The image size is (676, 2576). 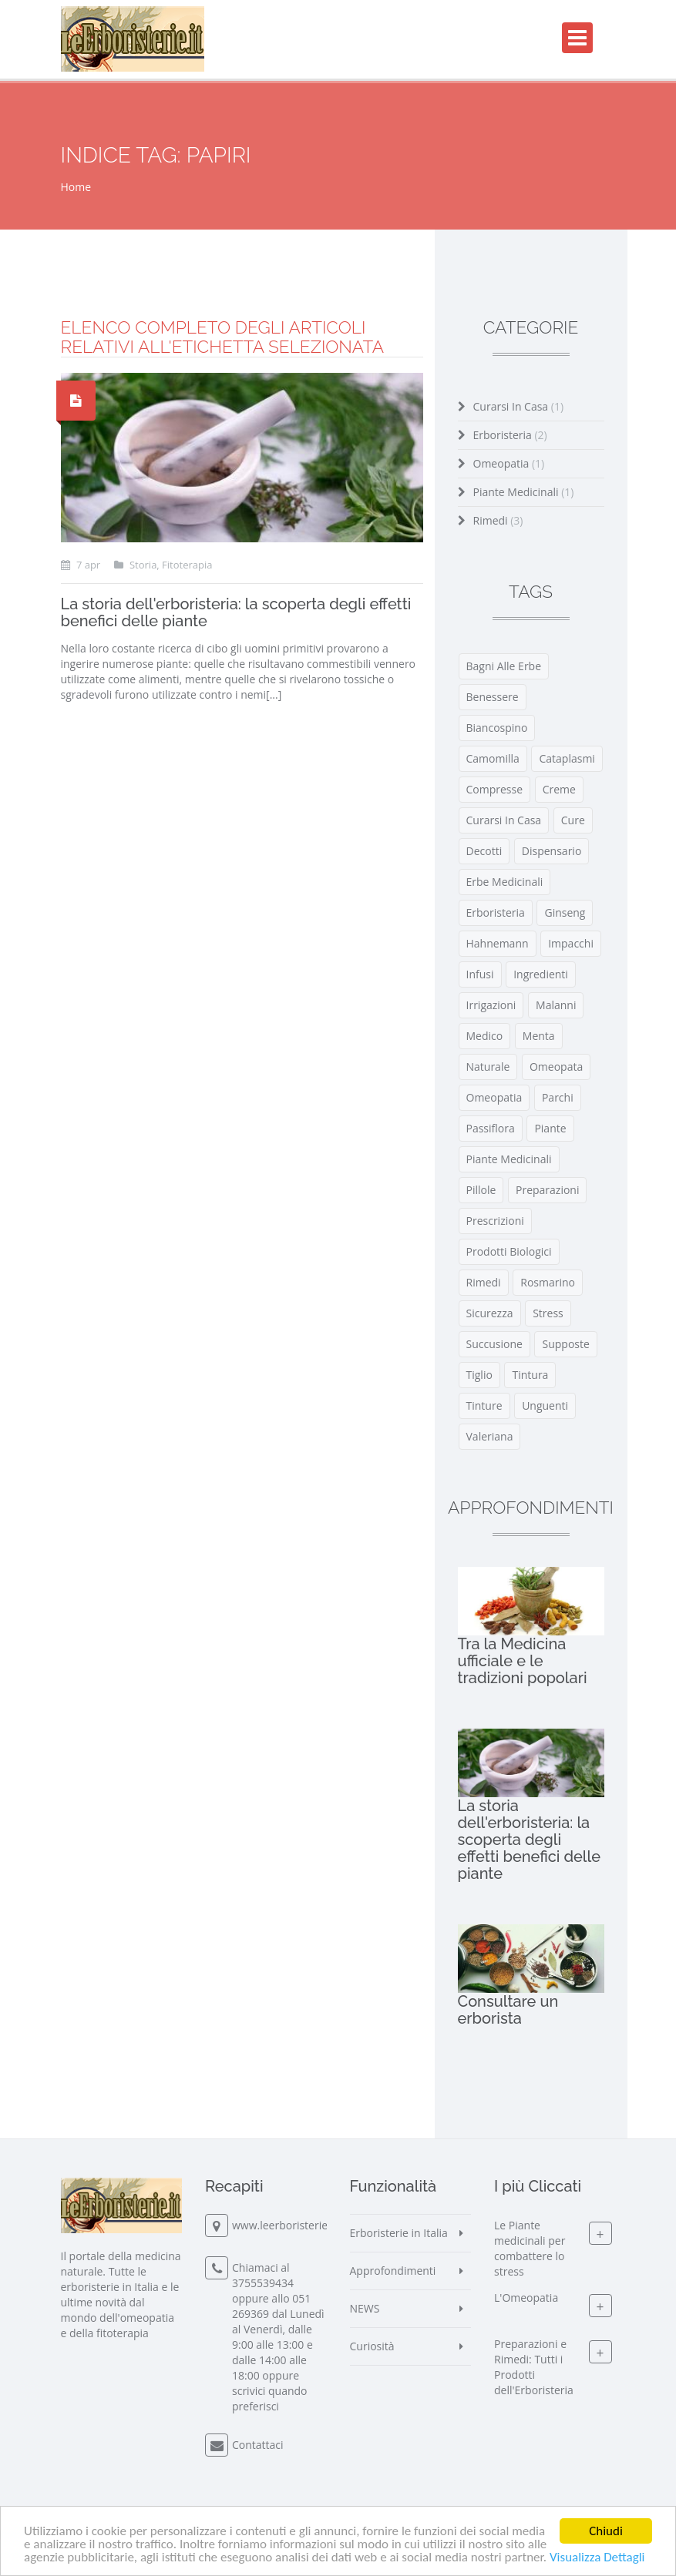 I want to click on Erboristerie in Italia, so click(x=399, y=2232).